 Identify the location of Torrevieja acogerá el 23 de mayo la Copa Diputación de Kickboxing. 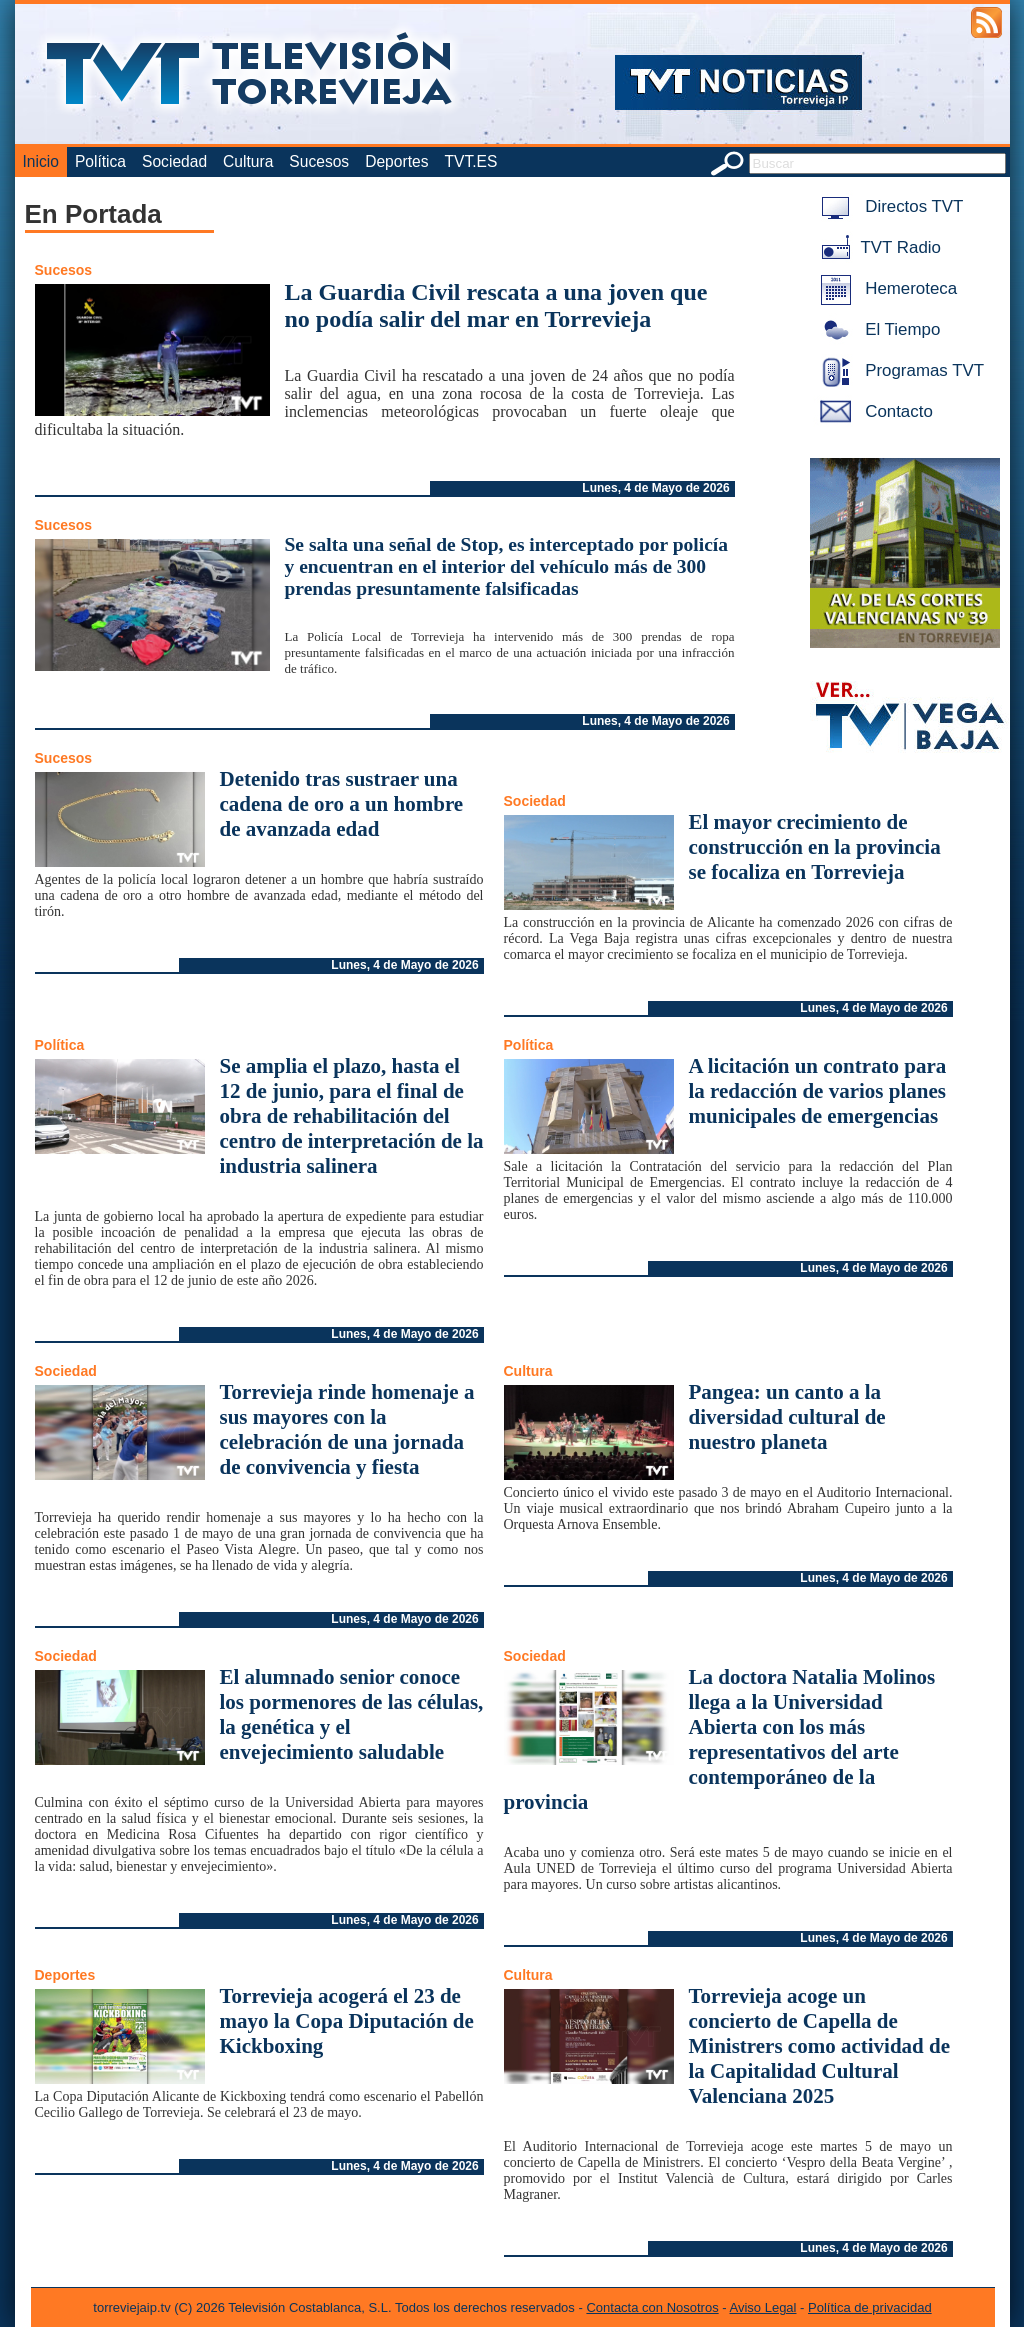
(347, 2021).